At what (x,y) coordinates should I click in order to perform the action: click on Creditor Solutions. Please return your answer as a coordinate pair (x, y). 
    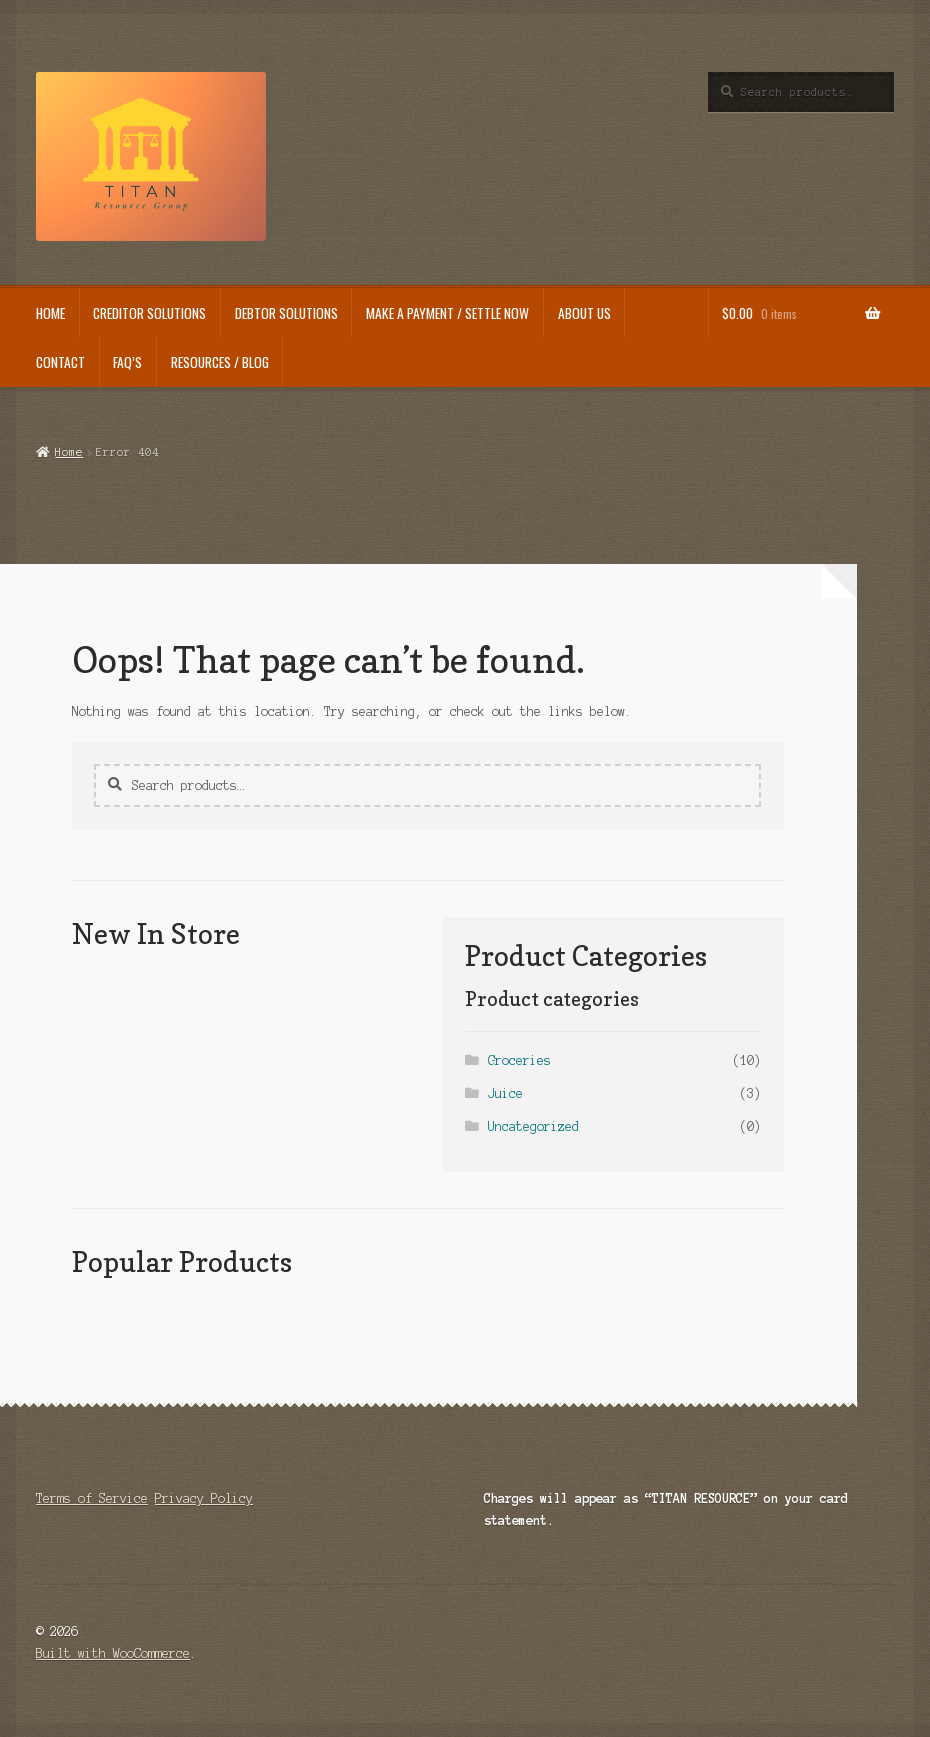
    Looking at the image, I should click on (149, 313).